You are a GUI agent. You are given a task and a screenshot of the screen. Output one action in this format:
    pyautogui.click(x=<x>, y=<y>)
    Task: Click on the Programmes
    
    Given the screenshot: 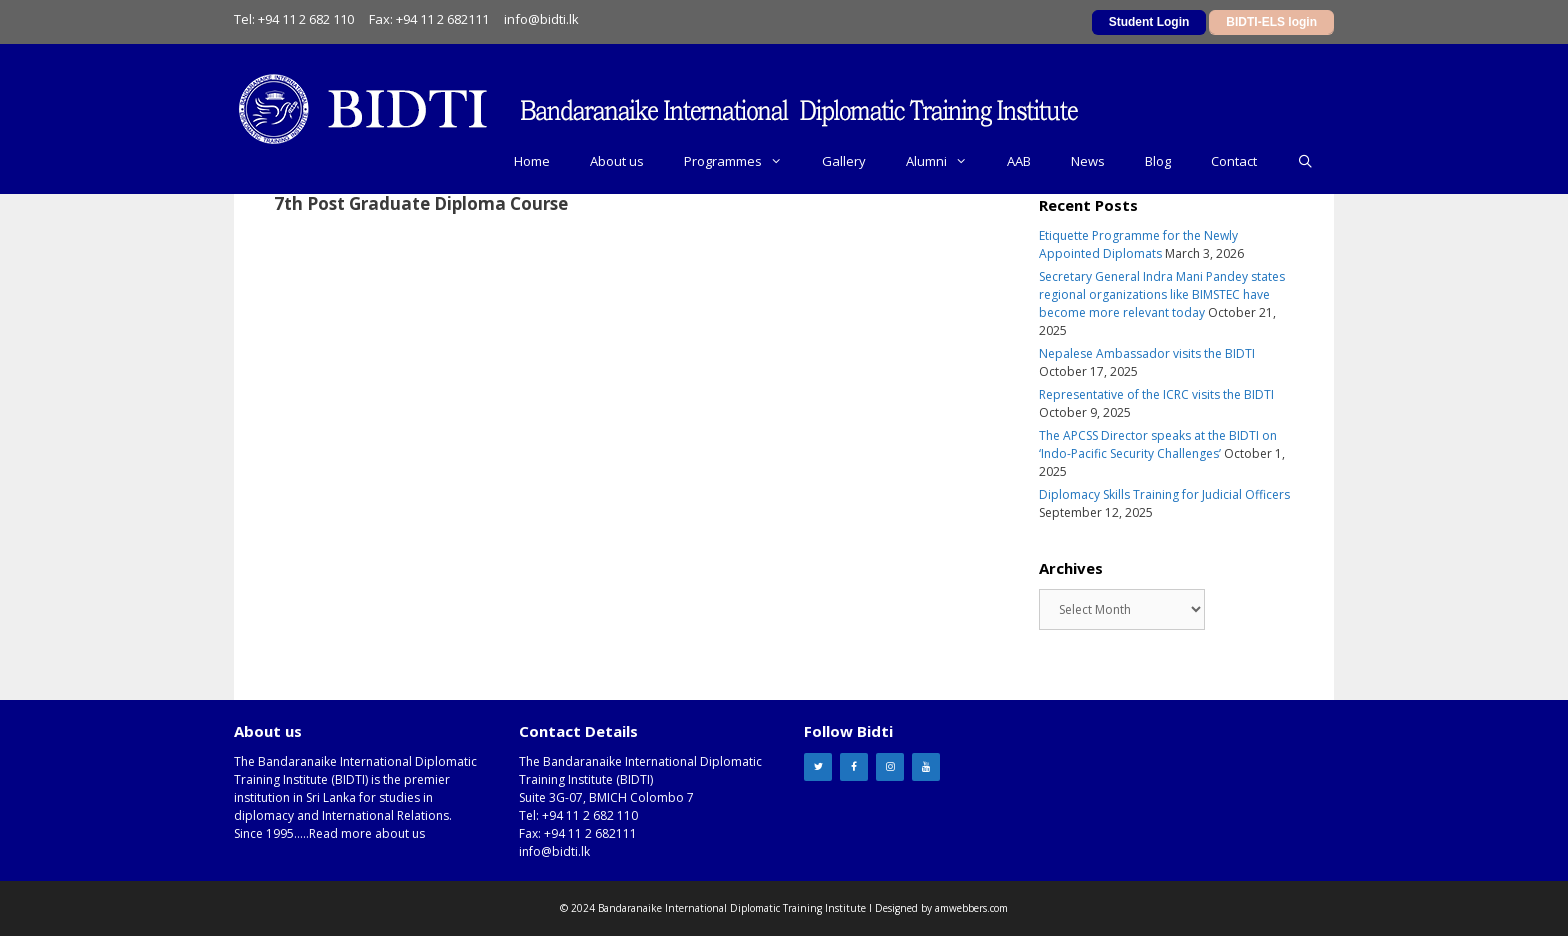 What is the action you would take?
    pyautogui.click(x=743, y=161)
    